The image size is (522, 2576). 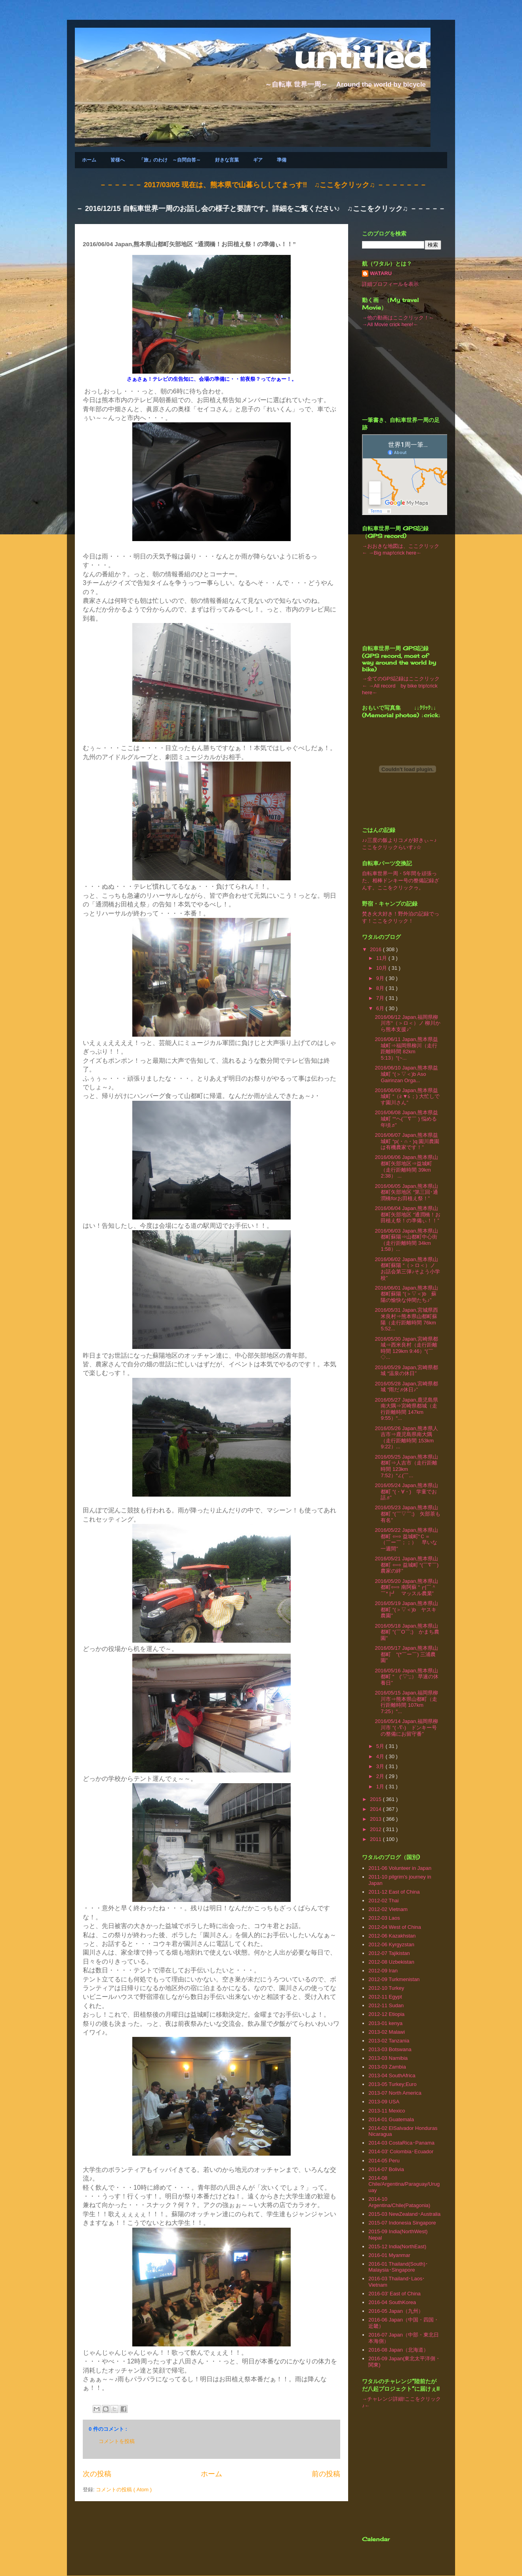 What do you see at coordinates (385, 2023) in the screenshot?
I see `2013-01 kenya` at bounding box center [385, 2023].